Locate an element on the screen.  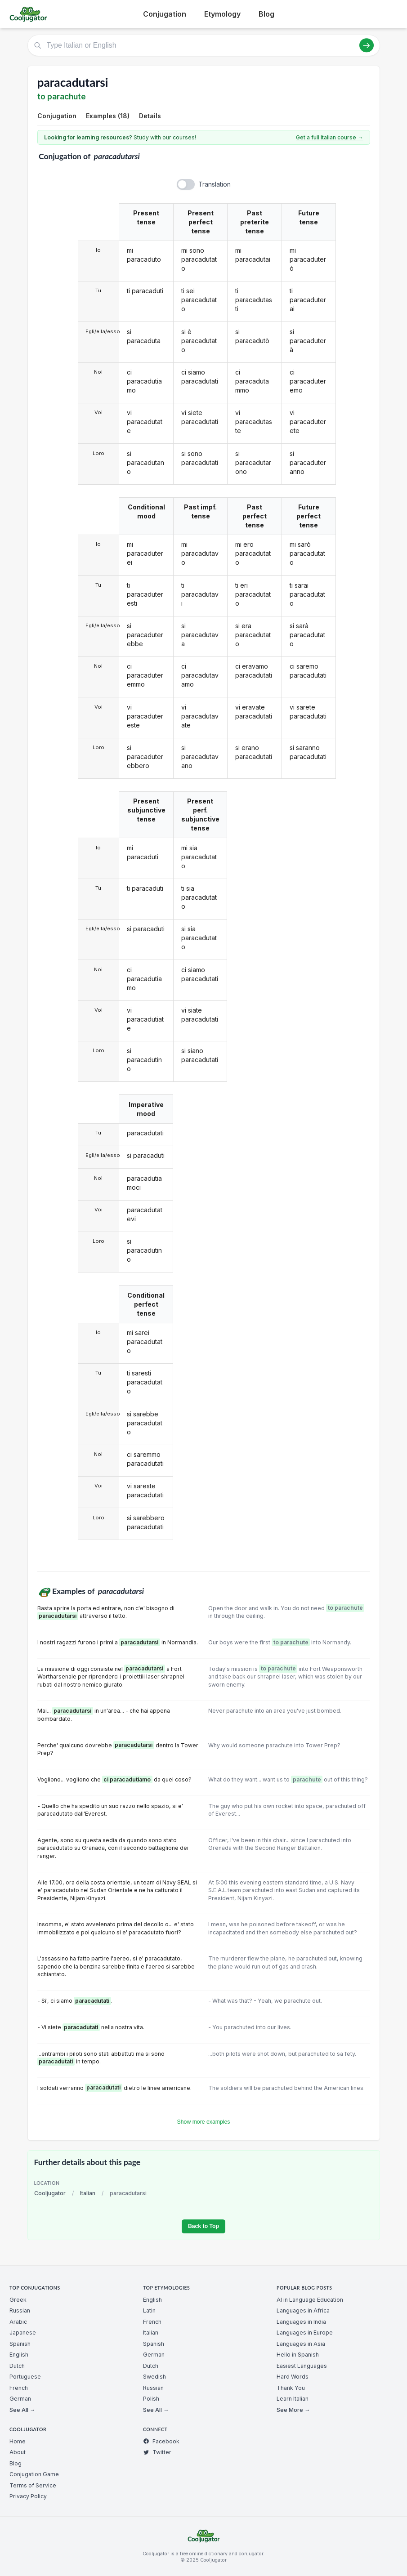
Examples (18) is located at coordinates (108, 116).